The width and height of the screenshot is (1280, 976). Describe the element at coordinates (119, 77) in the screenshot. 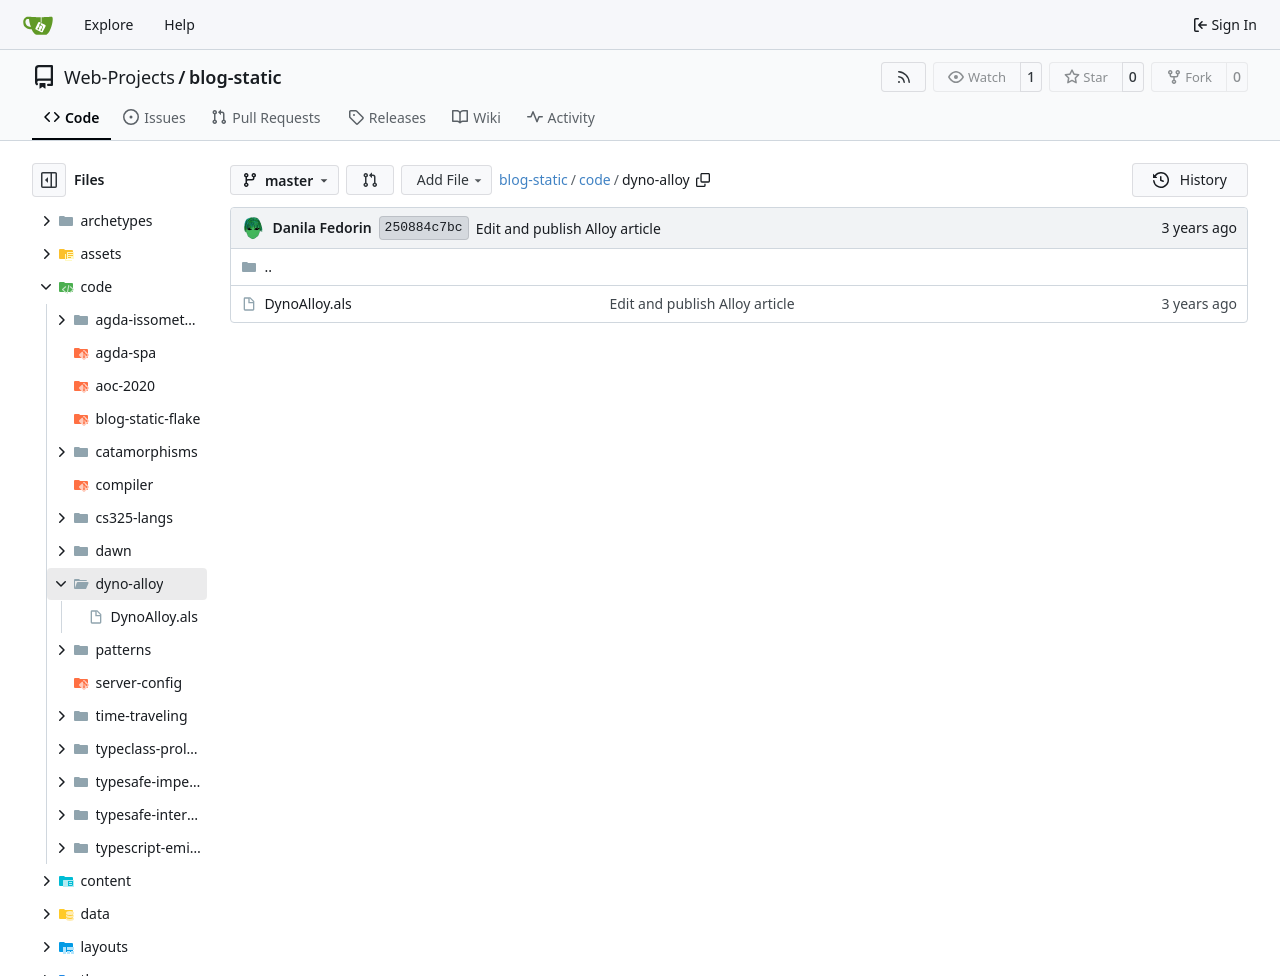

I see `Web-Projects` at that location.